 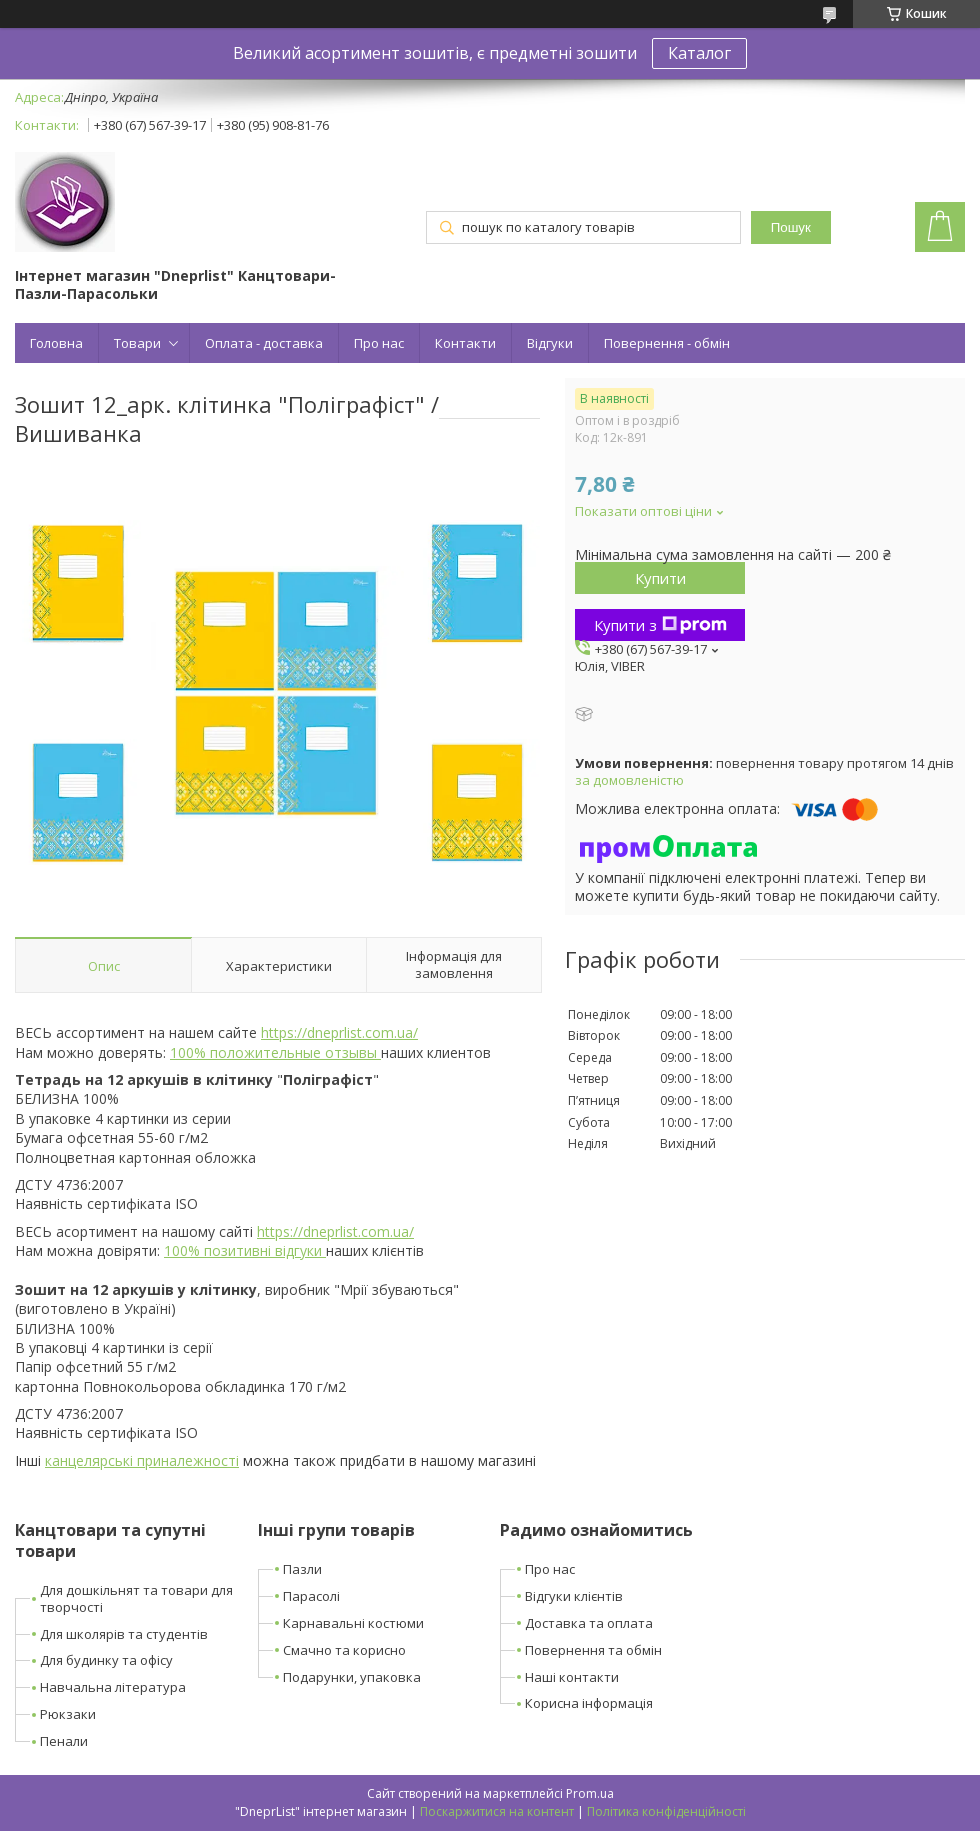 I want to click on Для школярів та студентів, so click(x=124, y=1634).